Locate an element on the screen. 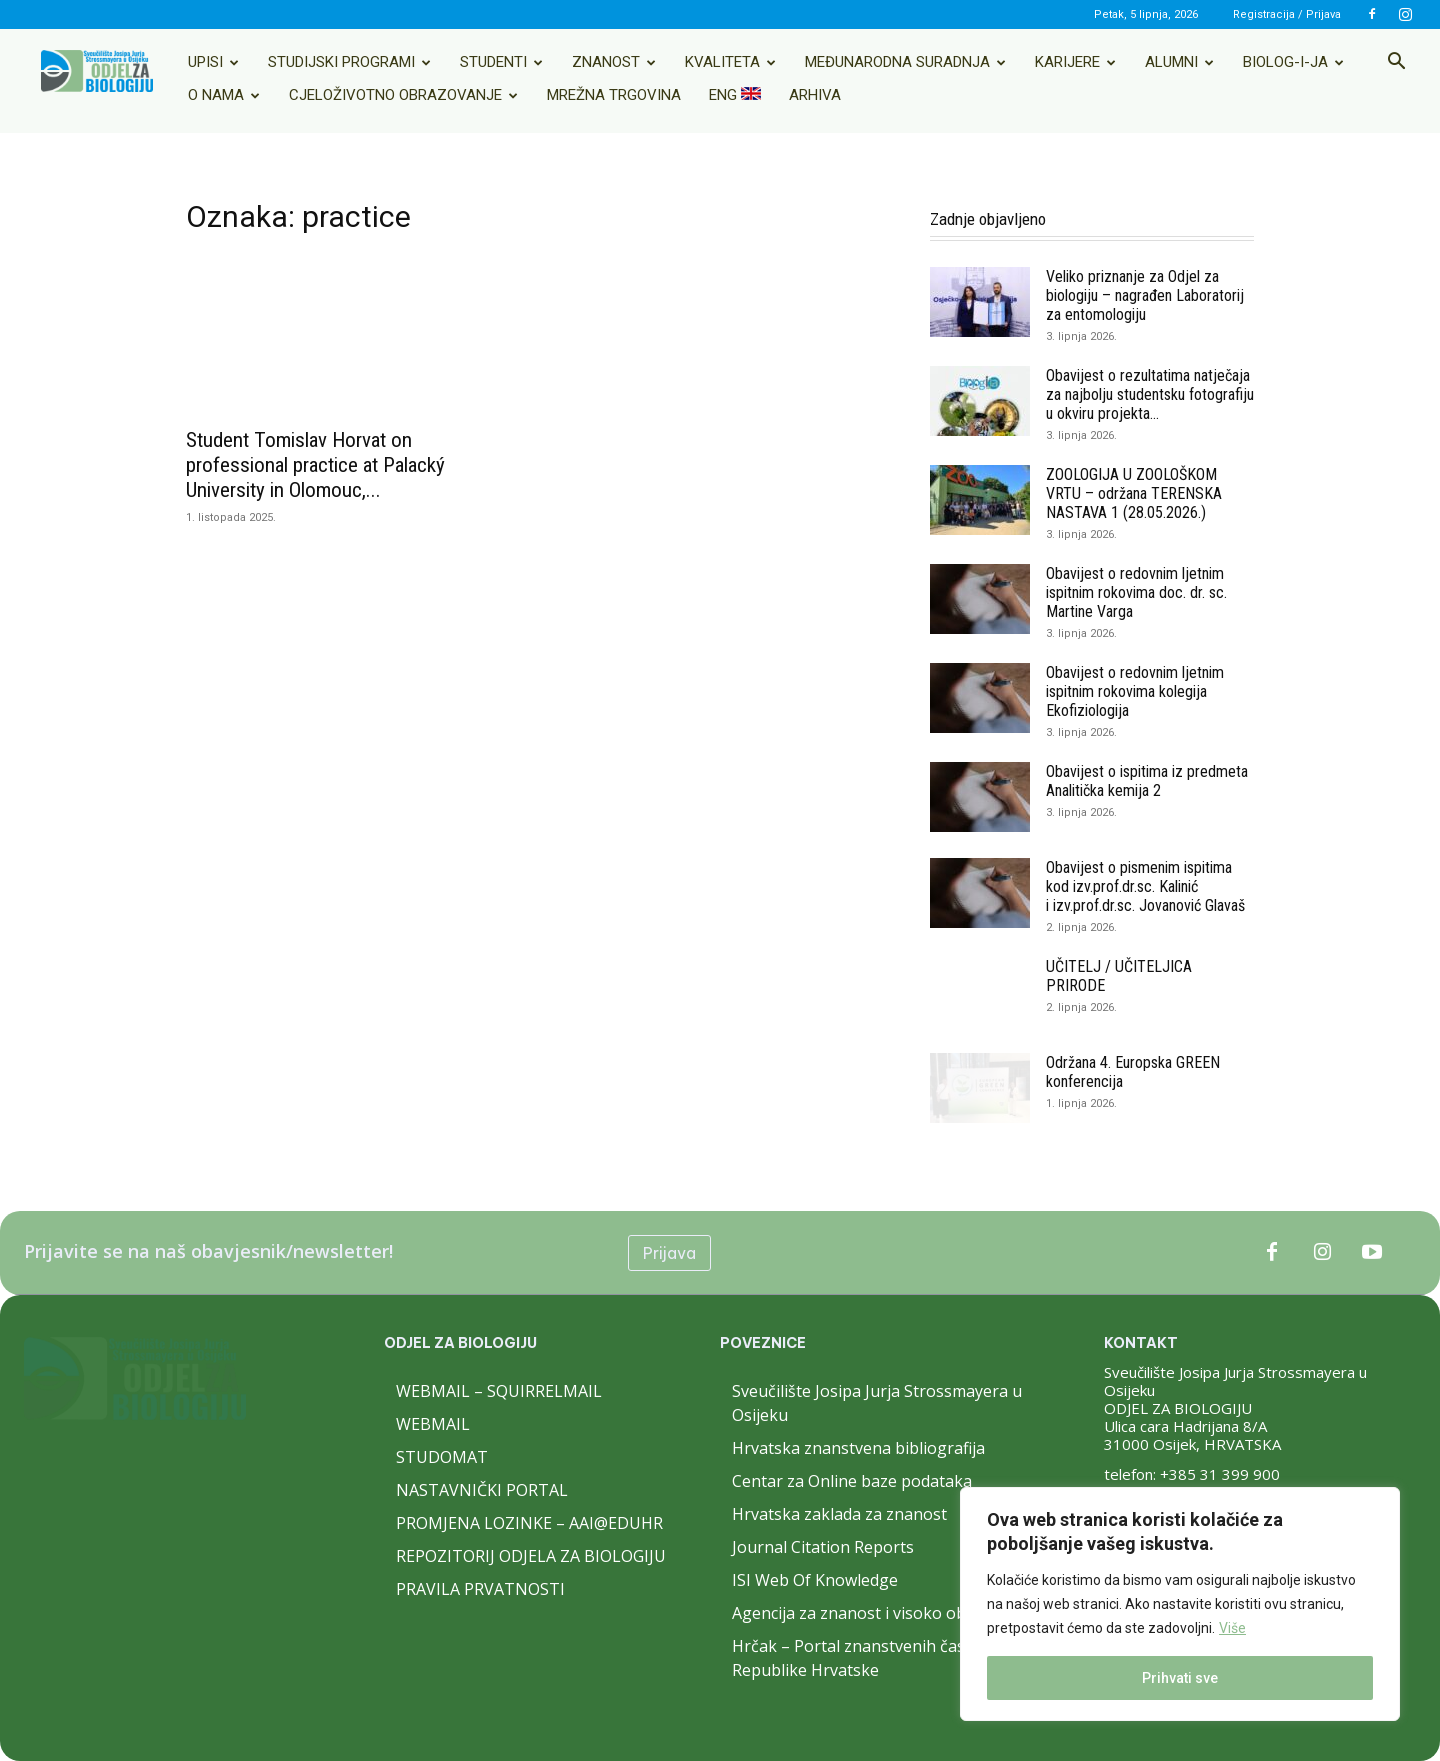 The width and height of the screenshot is (1440, 1761). Obavijest o ispitima iz predmeta Analitička kemija 2 is located at coordinates (1147, 781).